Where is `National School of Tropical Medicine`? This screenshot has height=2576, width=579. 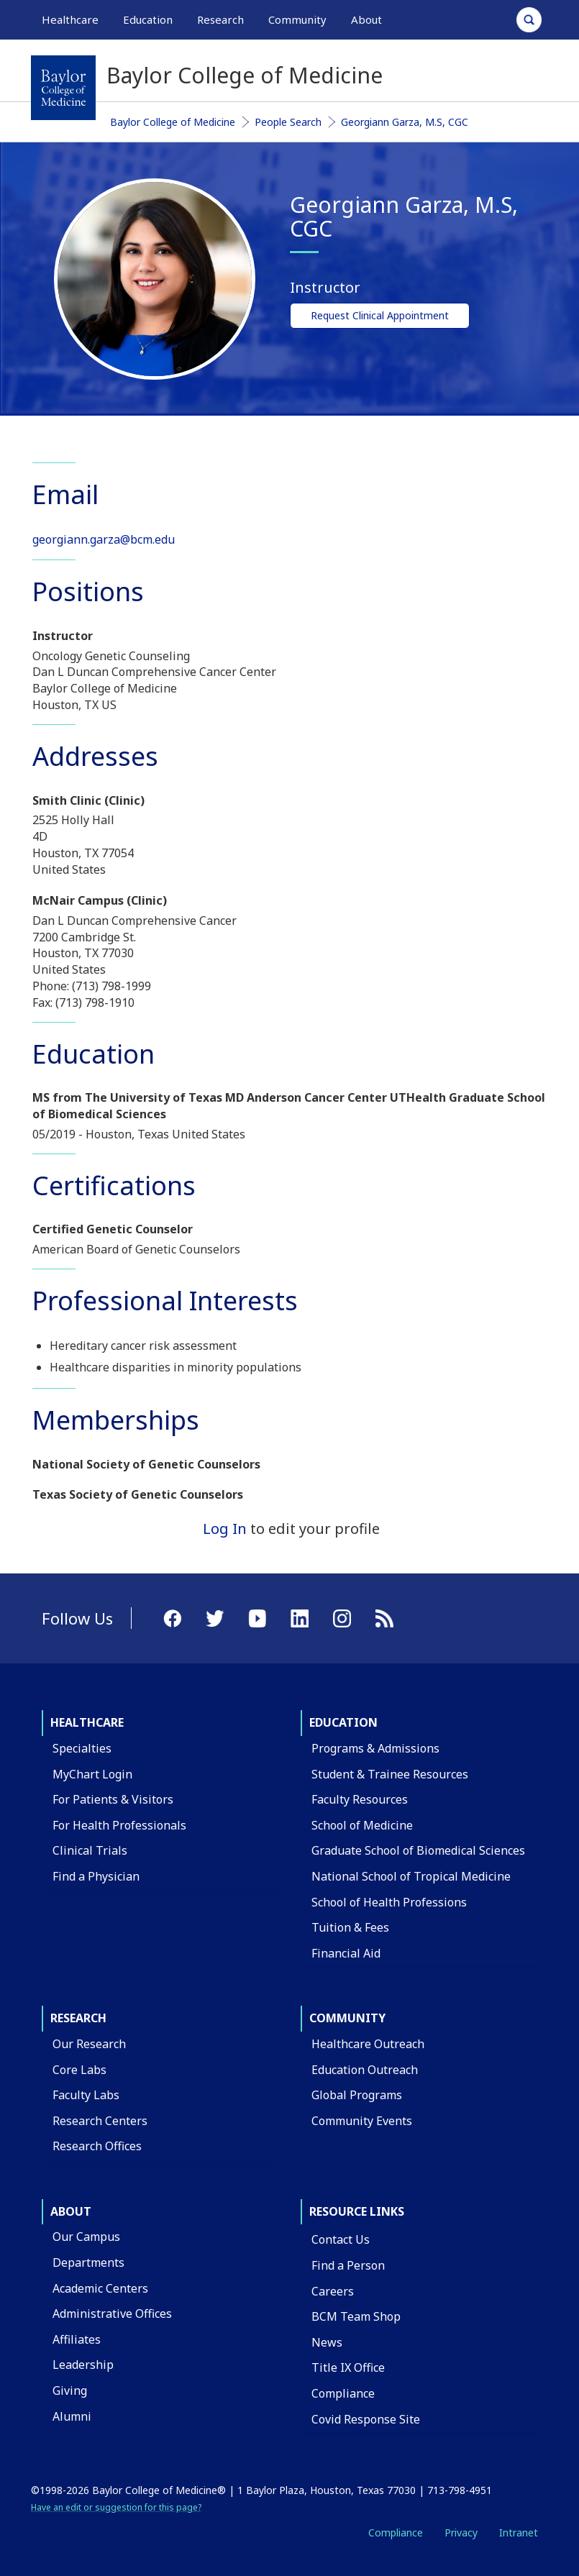 National School of Tropical Medicine is located at coordinates (411, 1876).